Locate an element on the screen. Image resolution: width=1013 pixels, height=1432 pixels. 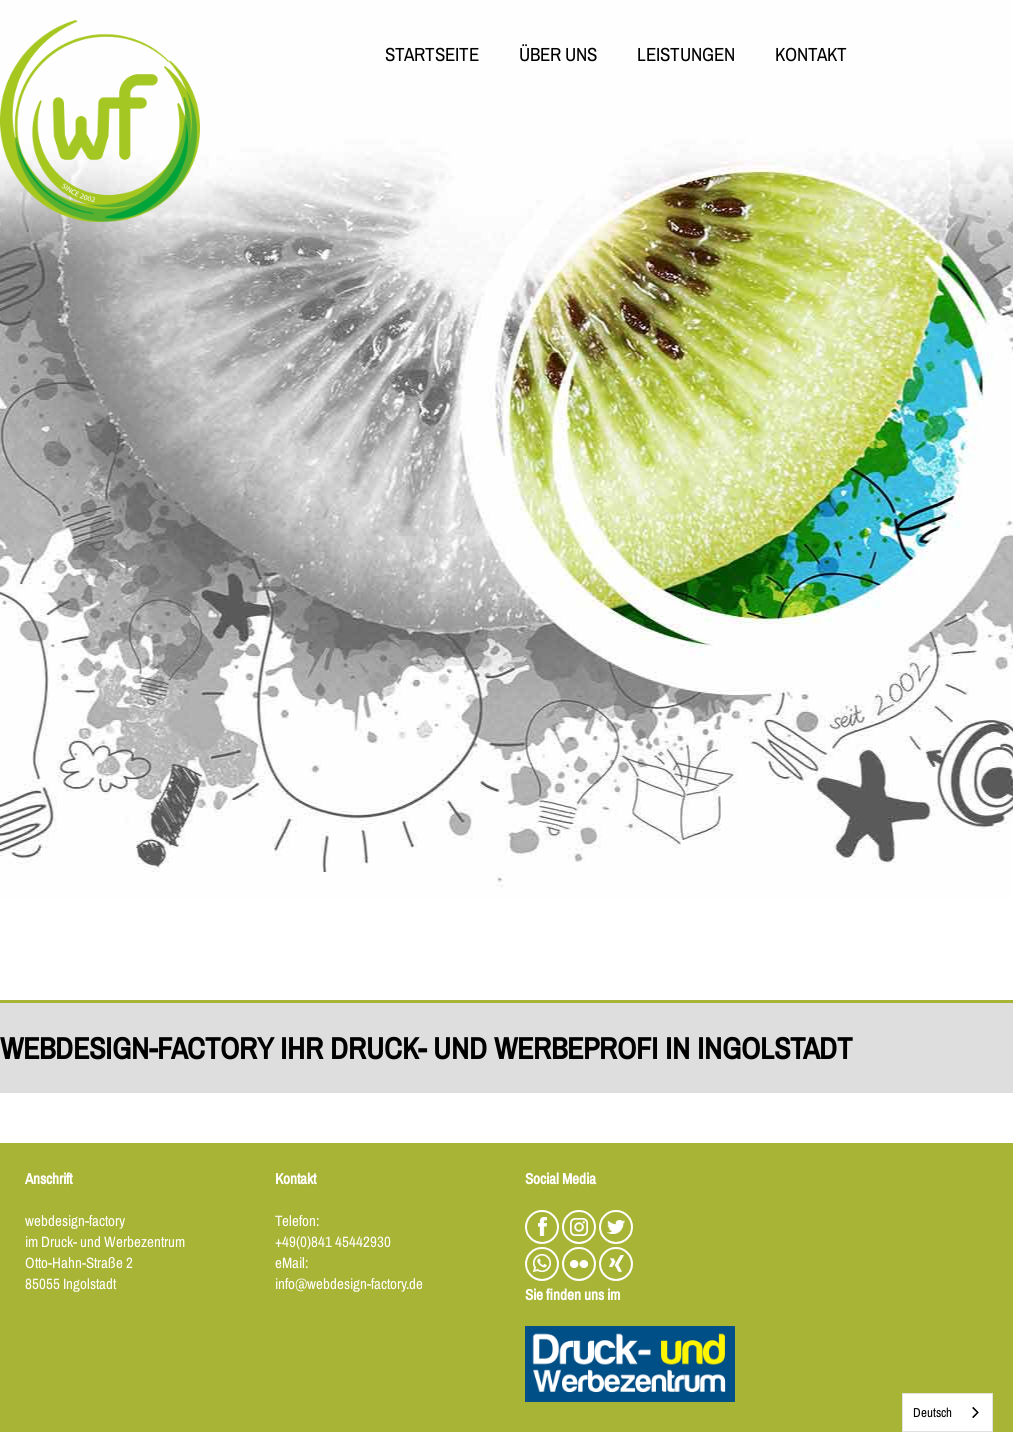
Deutsch is located at coordinates (932, 1412).